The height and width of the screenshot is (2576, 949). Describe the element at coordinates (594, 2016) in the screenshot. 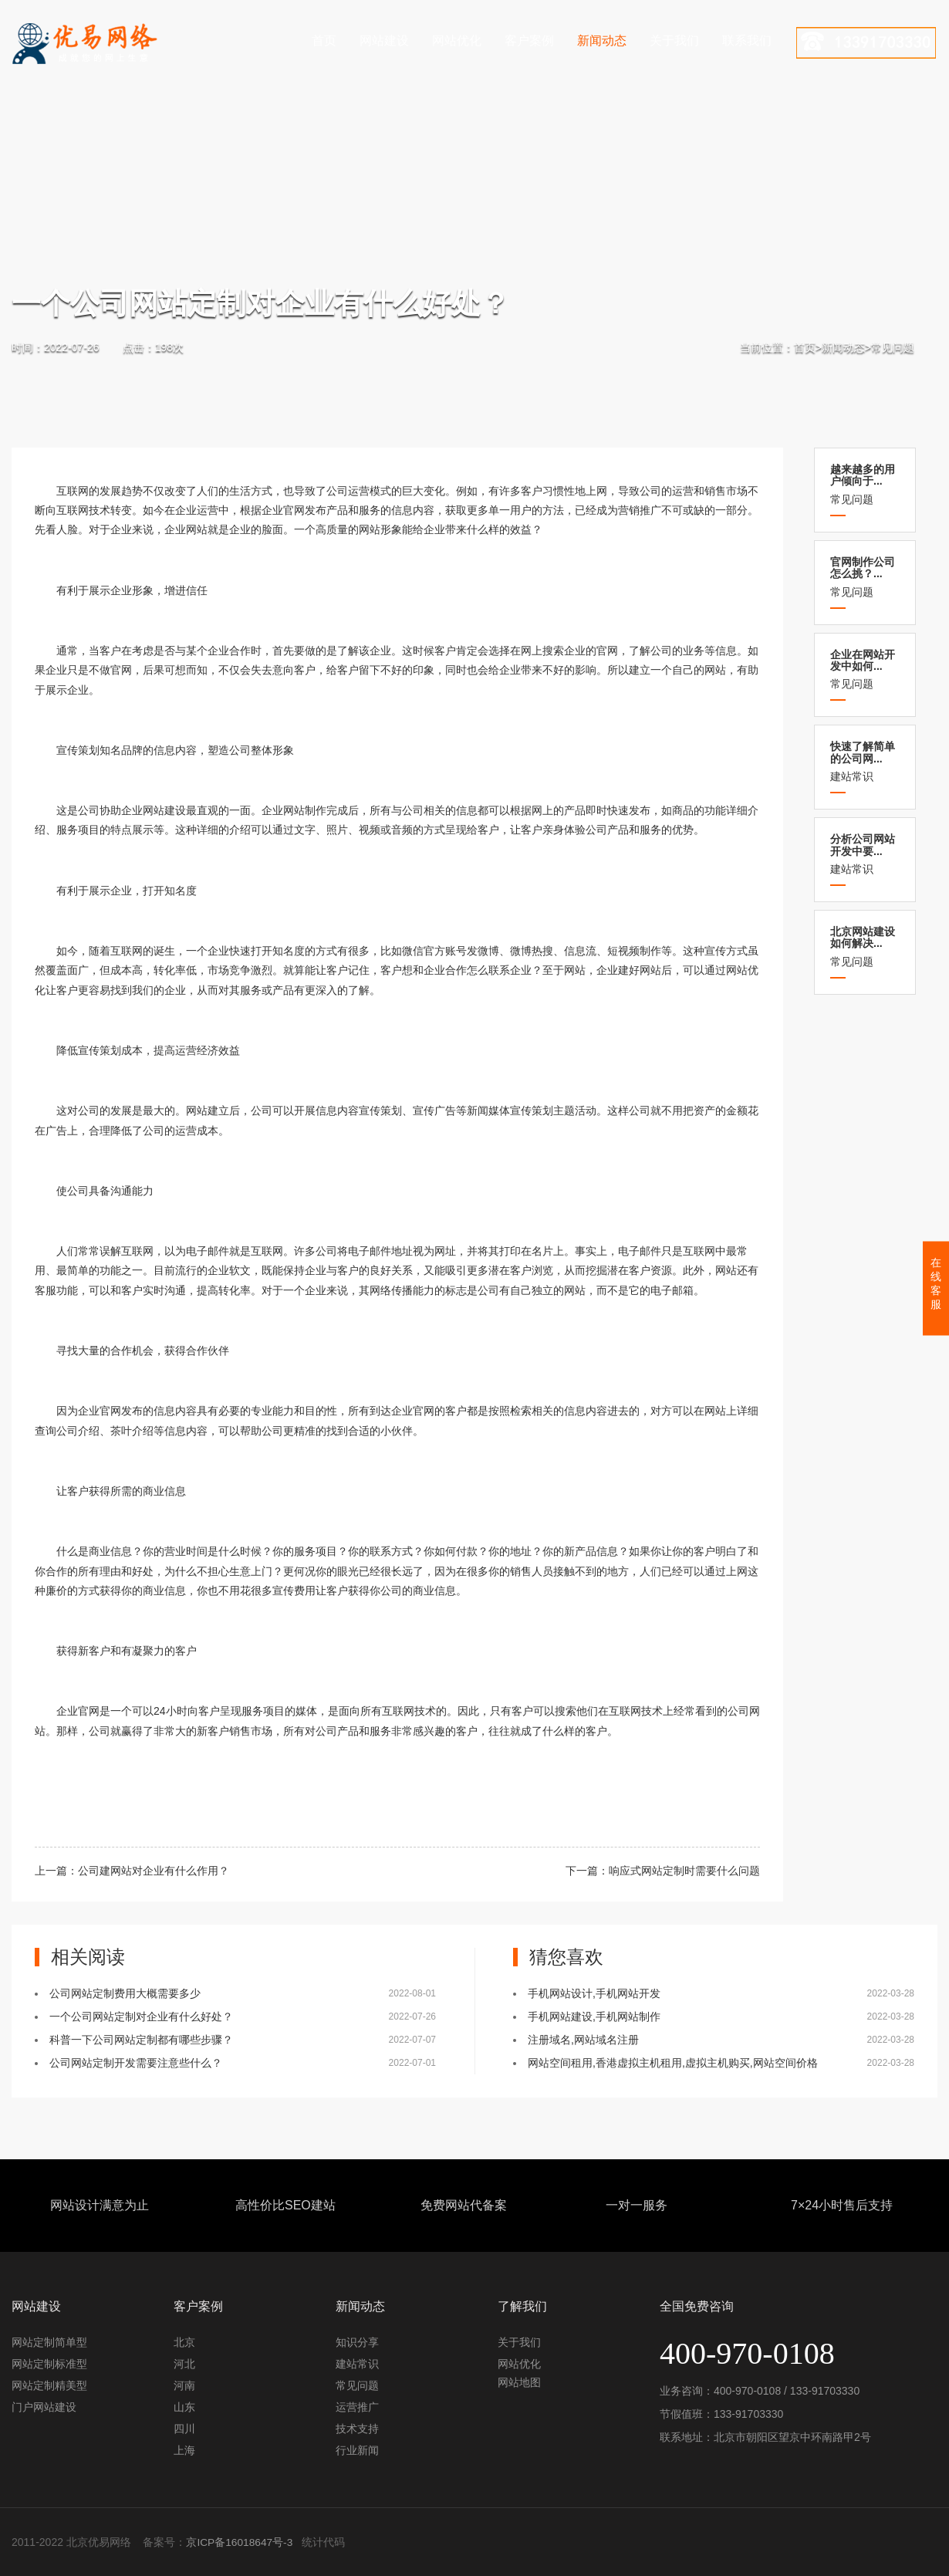

I see `手机网站建设,手机网站制作` at that location.